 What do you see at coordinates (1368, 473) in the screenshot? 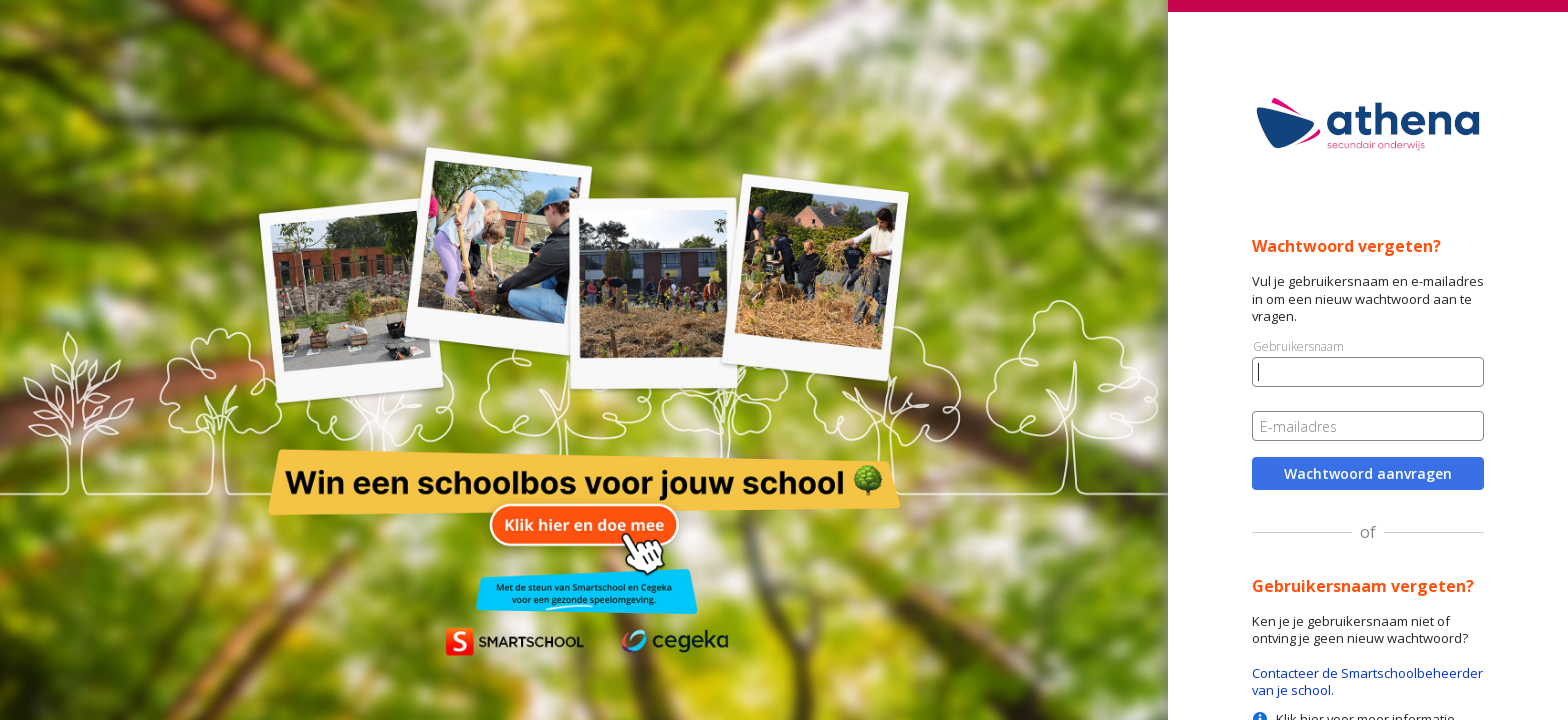
I see `Wachtwoord aanvragen` at bounding box center [1368, 473].